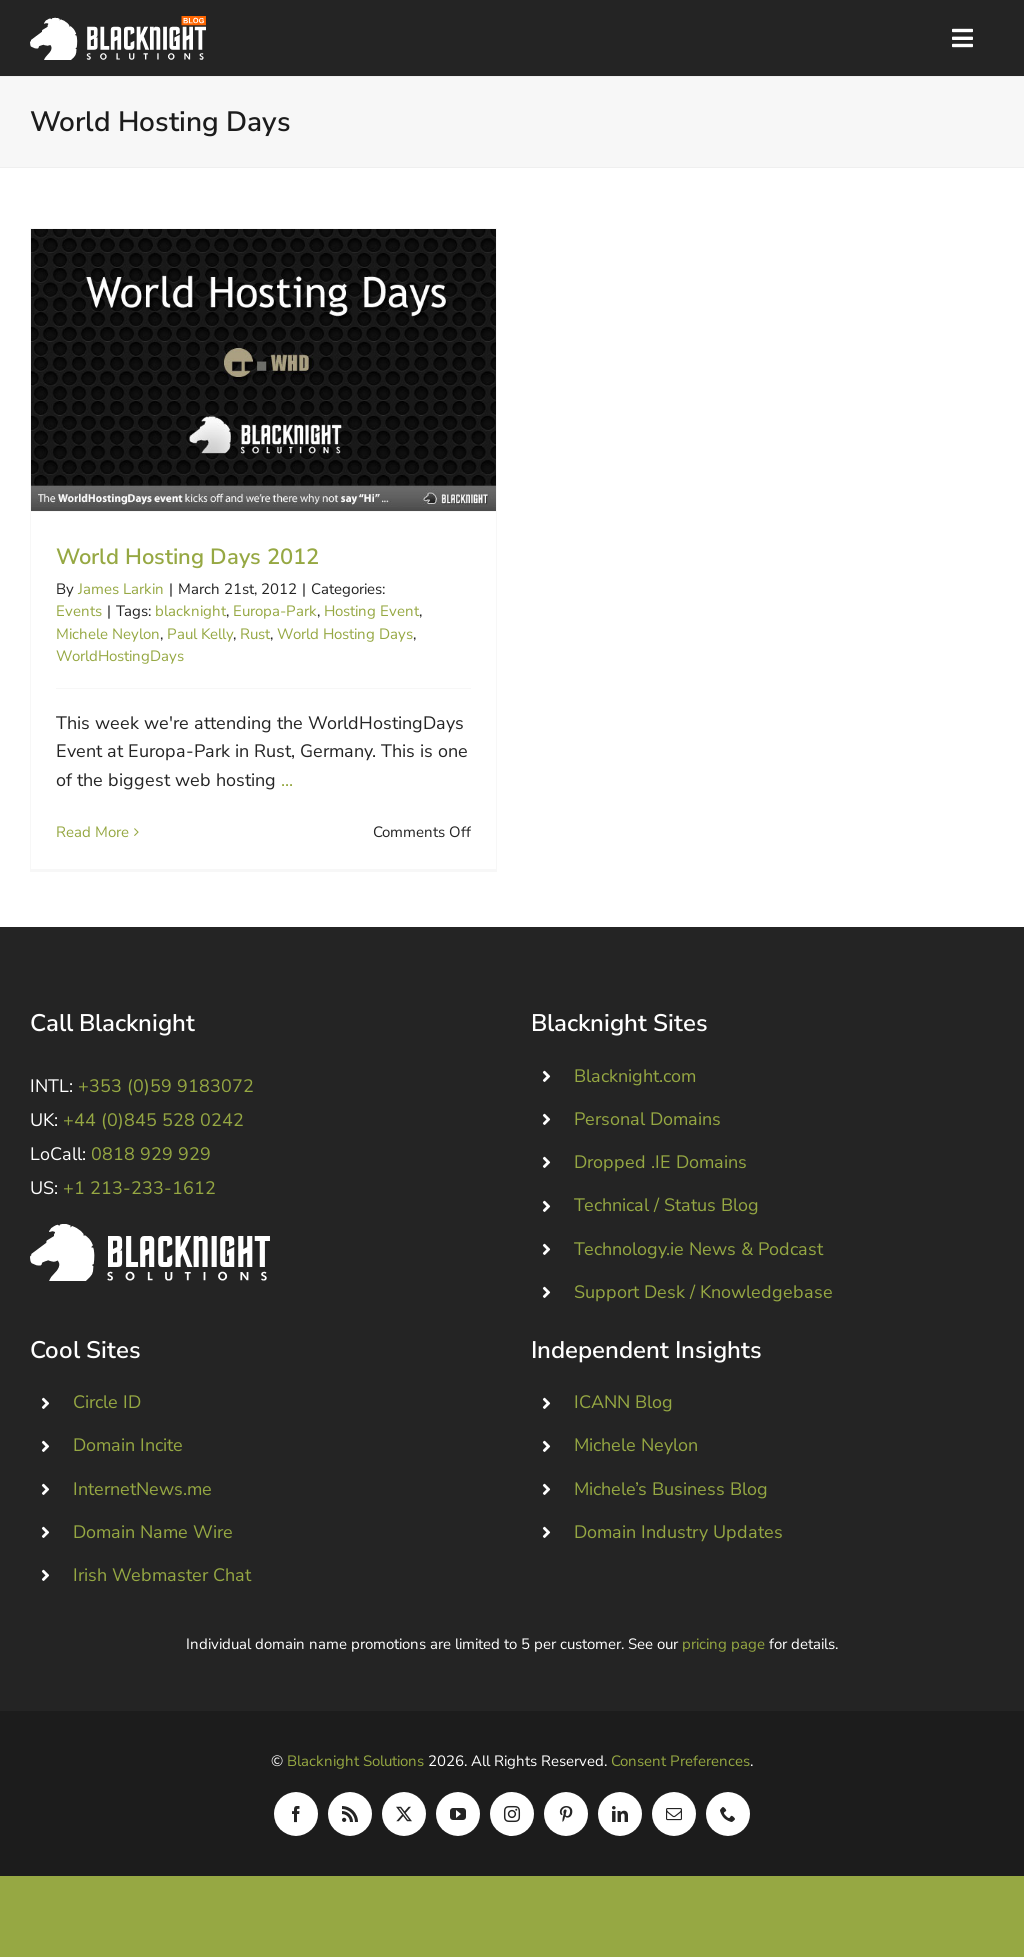  What do you see at coordinates (120, 656) in the screenshot?
I see `WorldHostingDays` at bounding box center [120, 656].